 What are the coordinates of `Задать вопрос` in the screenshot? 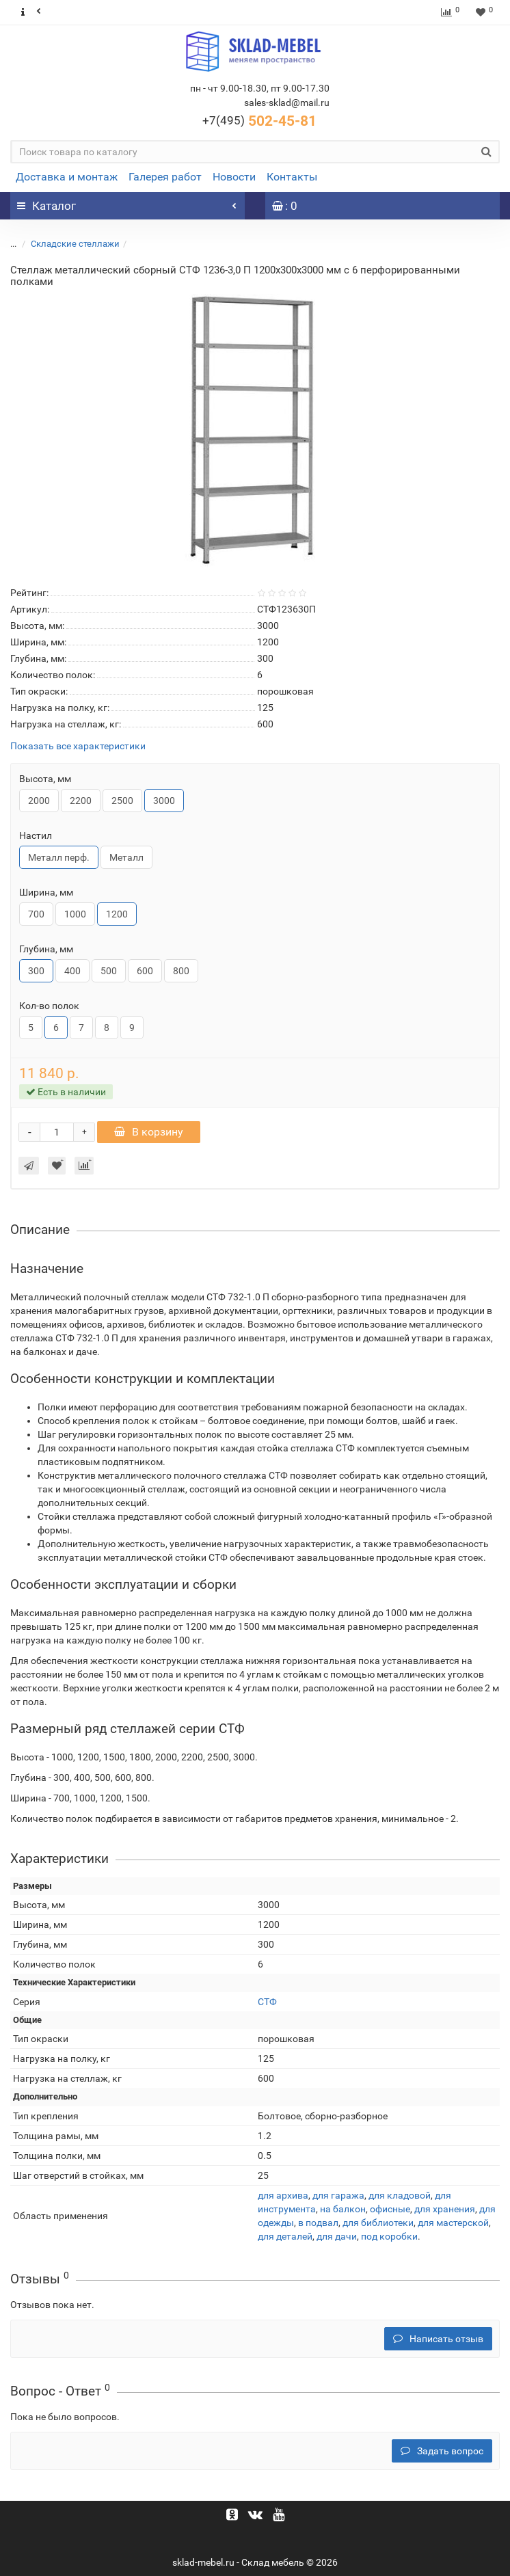 It's located at (442, 2450).